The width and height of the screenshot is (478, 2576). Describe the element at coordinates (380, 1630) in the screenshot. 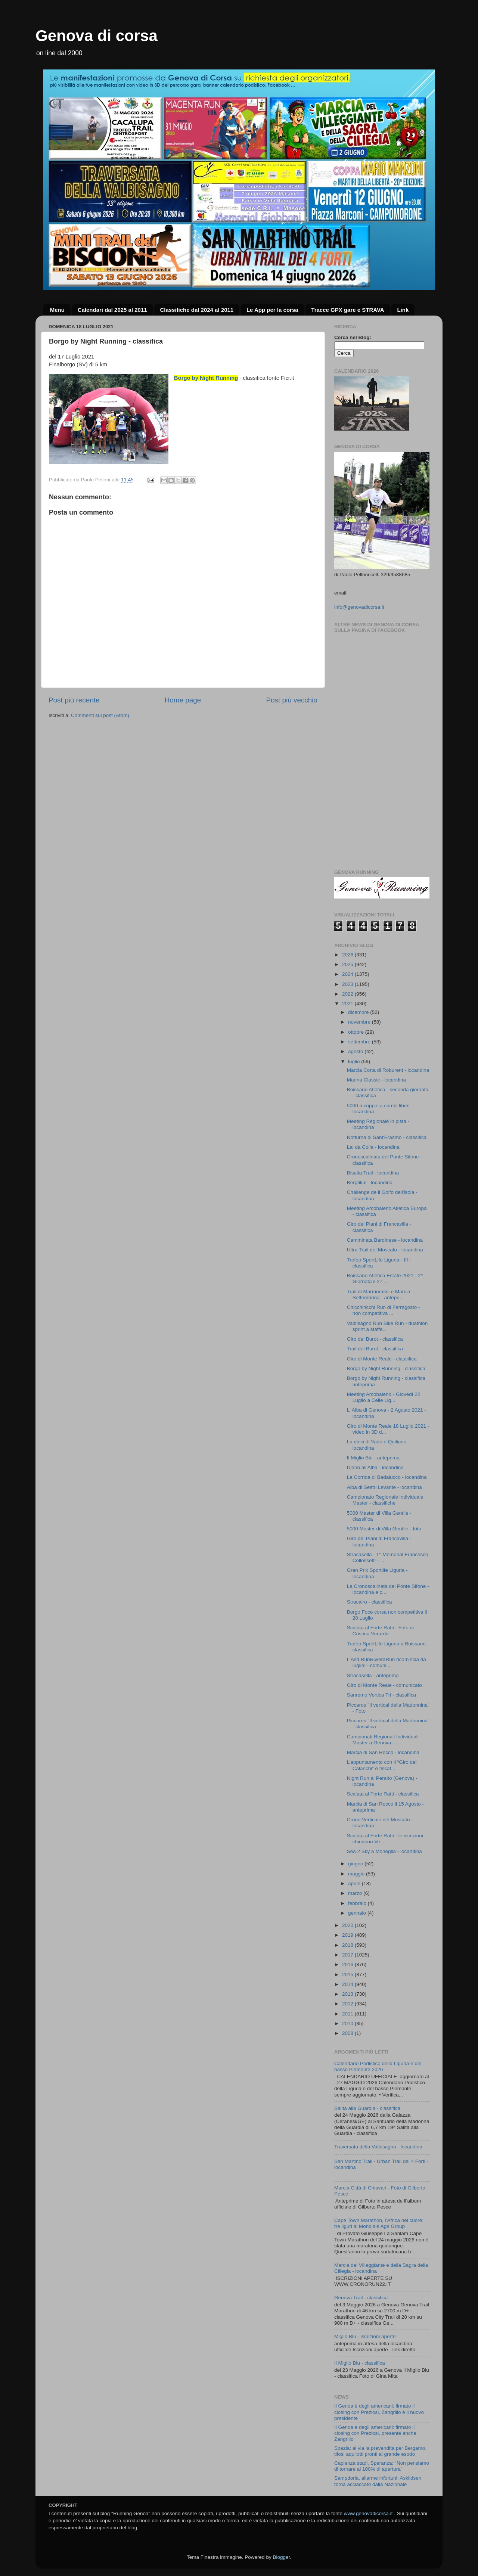

I see `Scalata al Forte Ratti - Foto di Cristina Verardo` at that location.